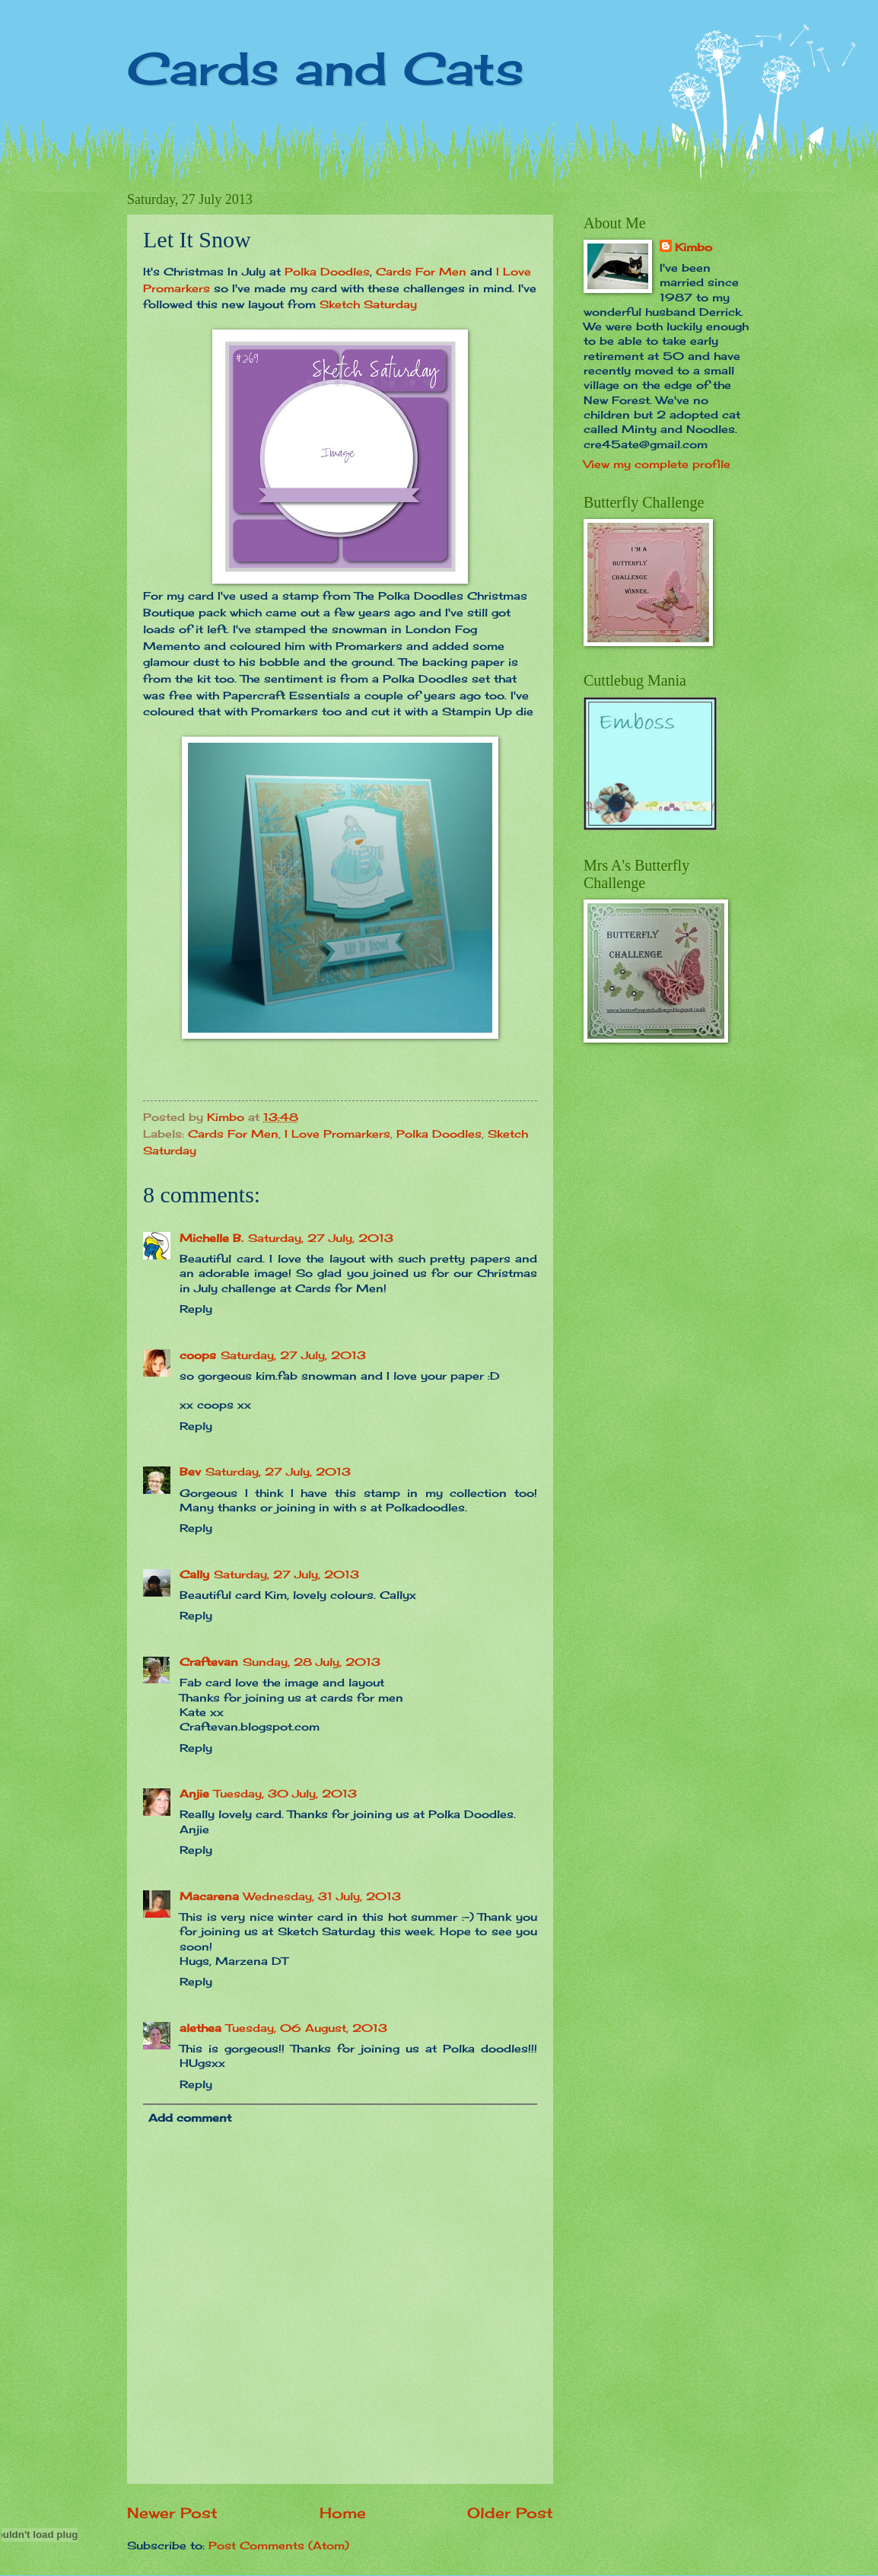  Describe the element at coordinates (194, 1793) in the screenshot. I see `Anjie` at that location.